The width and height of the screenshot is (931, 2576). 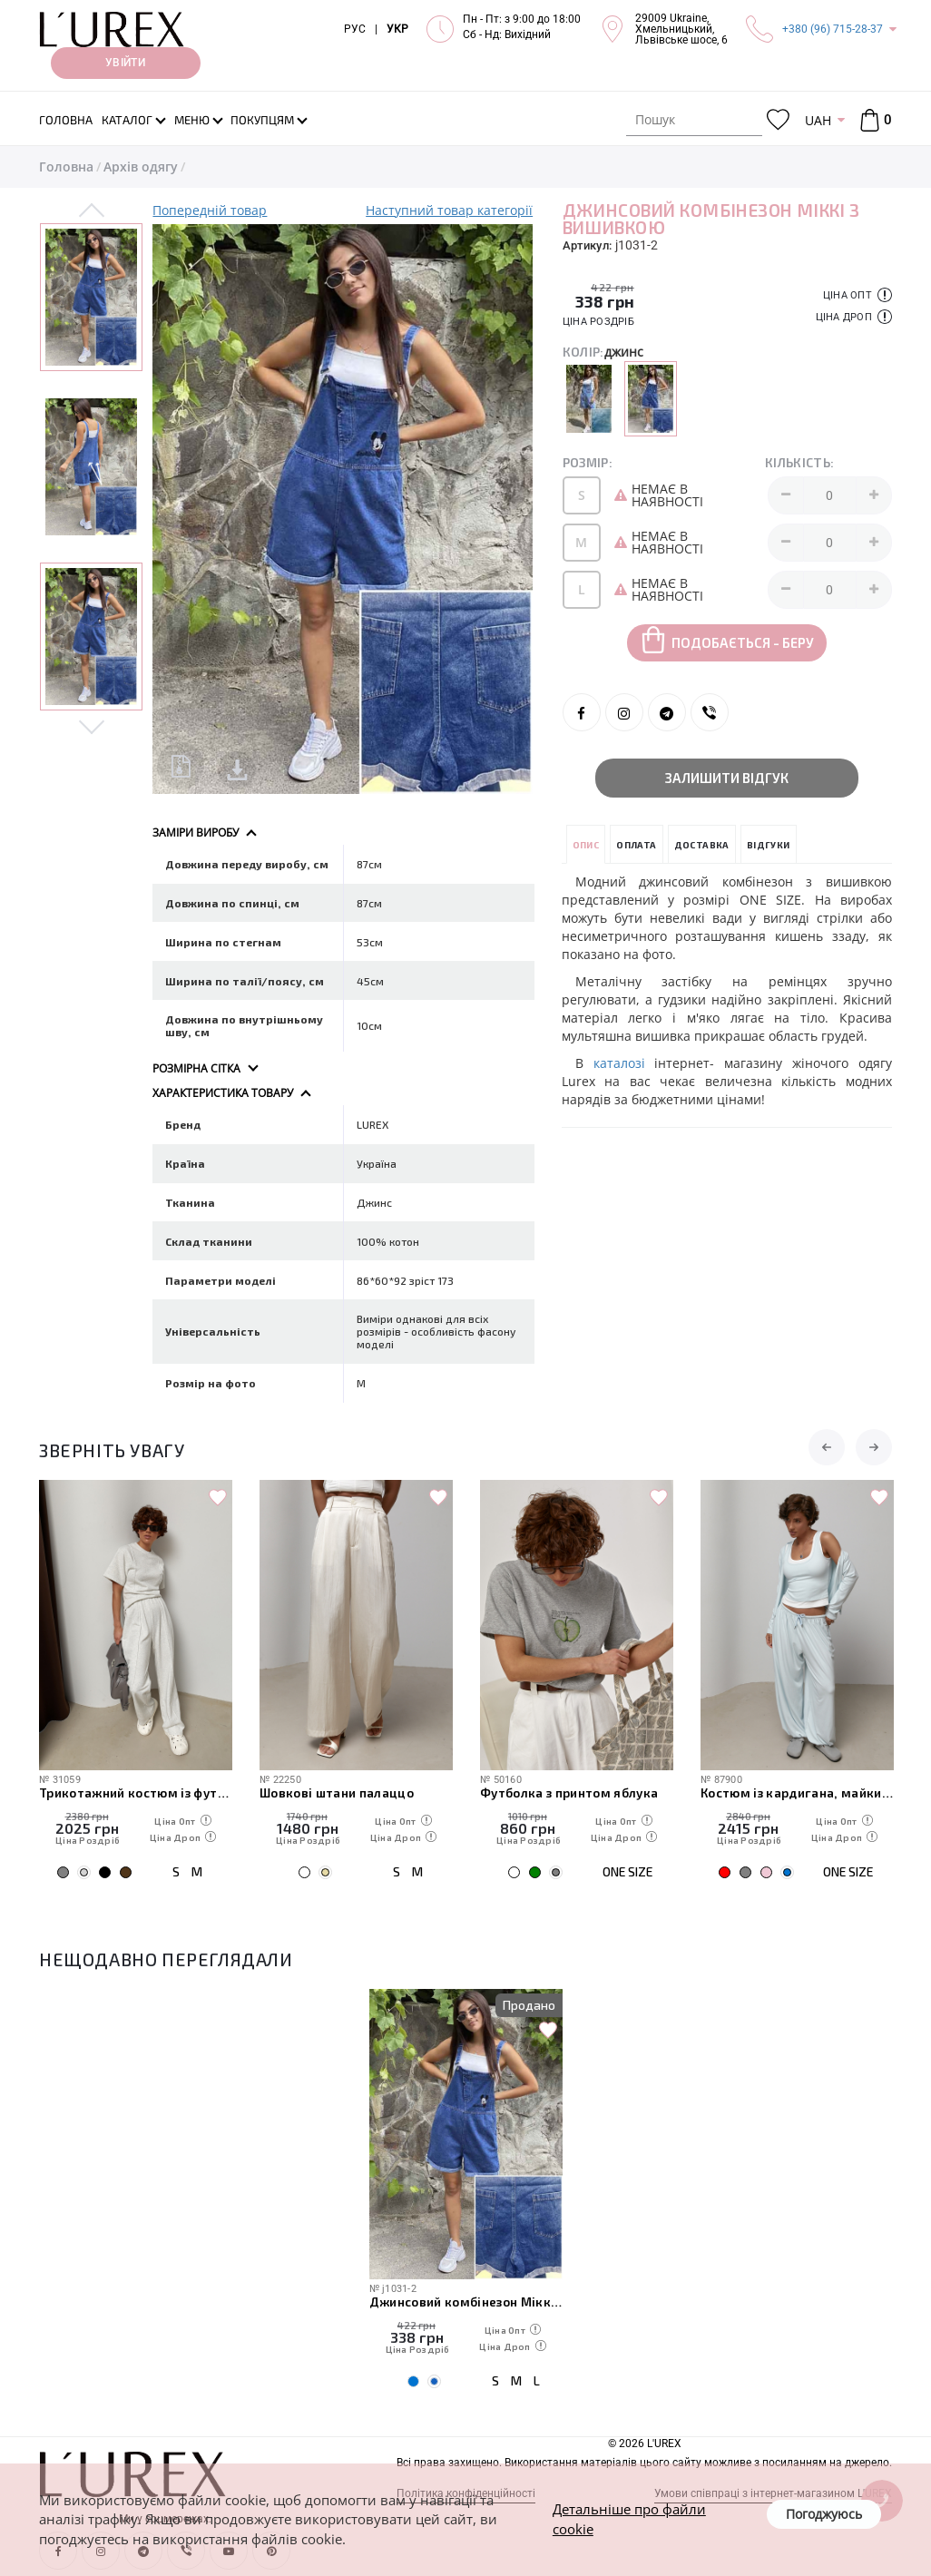 I want to click on Костюм із кардигана, майки та штанів-аладінів, so click(x=797, y=1792).